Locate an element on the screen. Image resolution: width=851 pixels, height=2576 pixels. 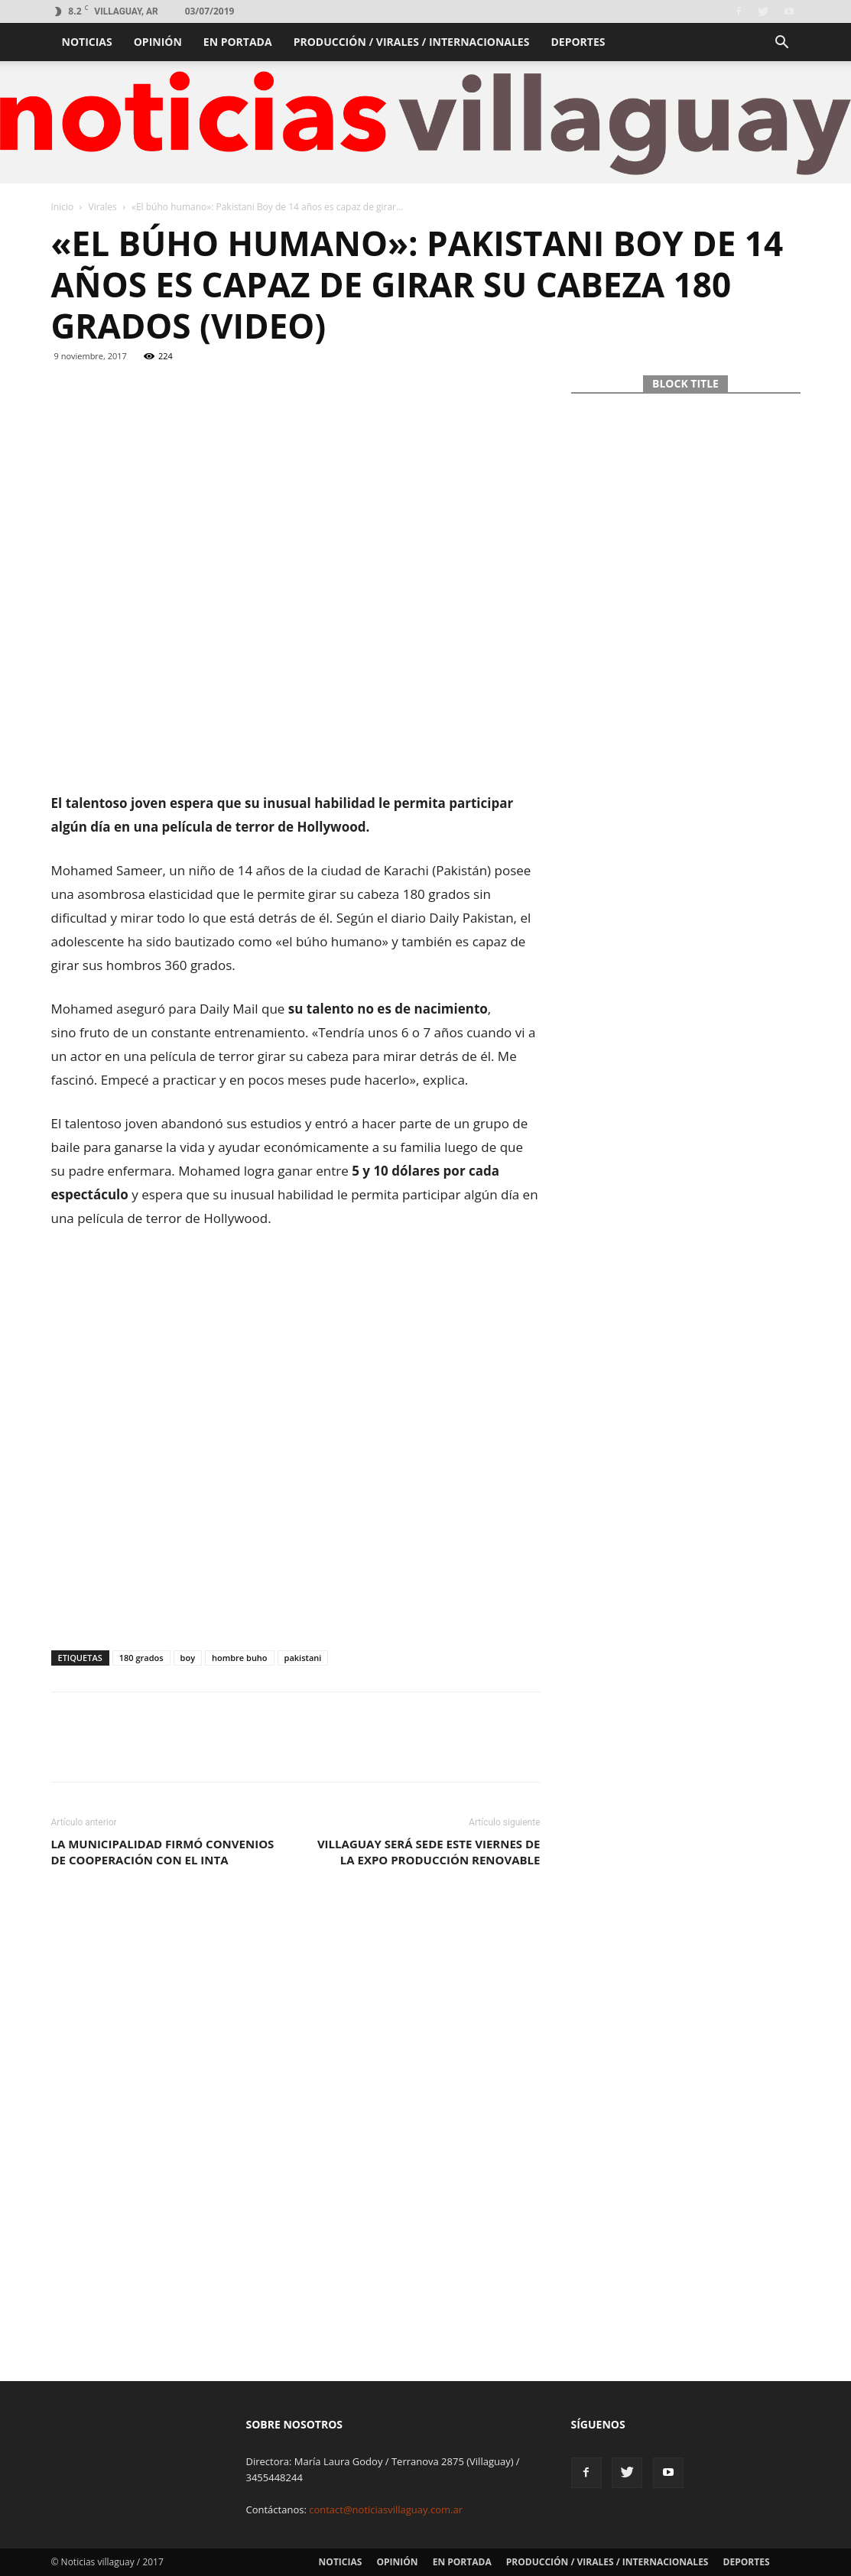
Producción / Virales / Internacionales is located at coordinates (412, 41).